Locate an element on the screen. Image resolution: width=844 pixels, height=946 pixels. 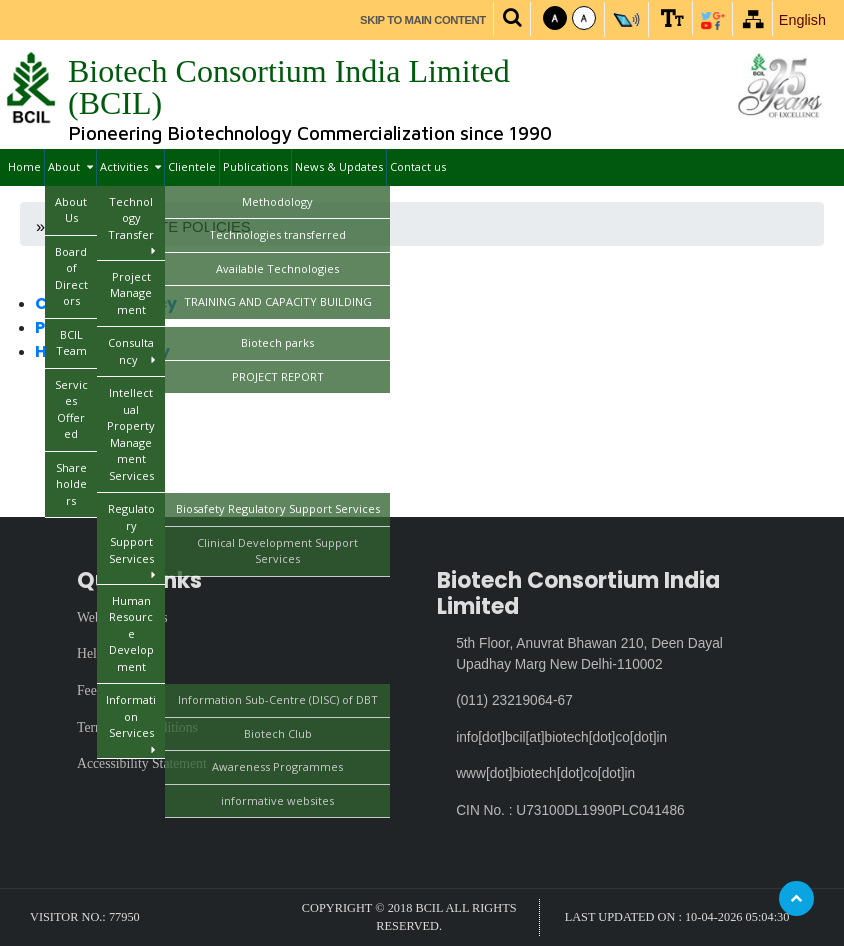
Feedback is located at coordinates (103, 690).